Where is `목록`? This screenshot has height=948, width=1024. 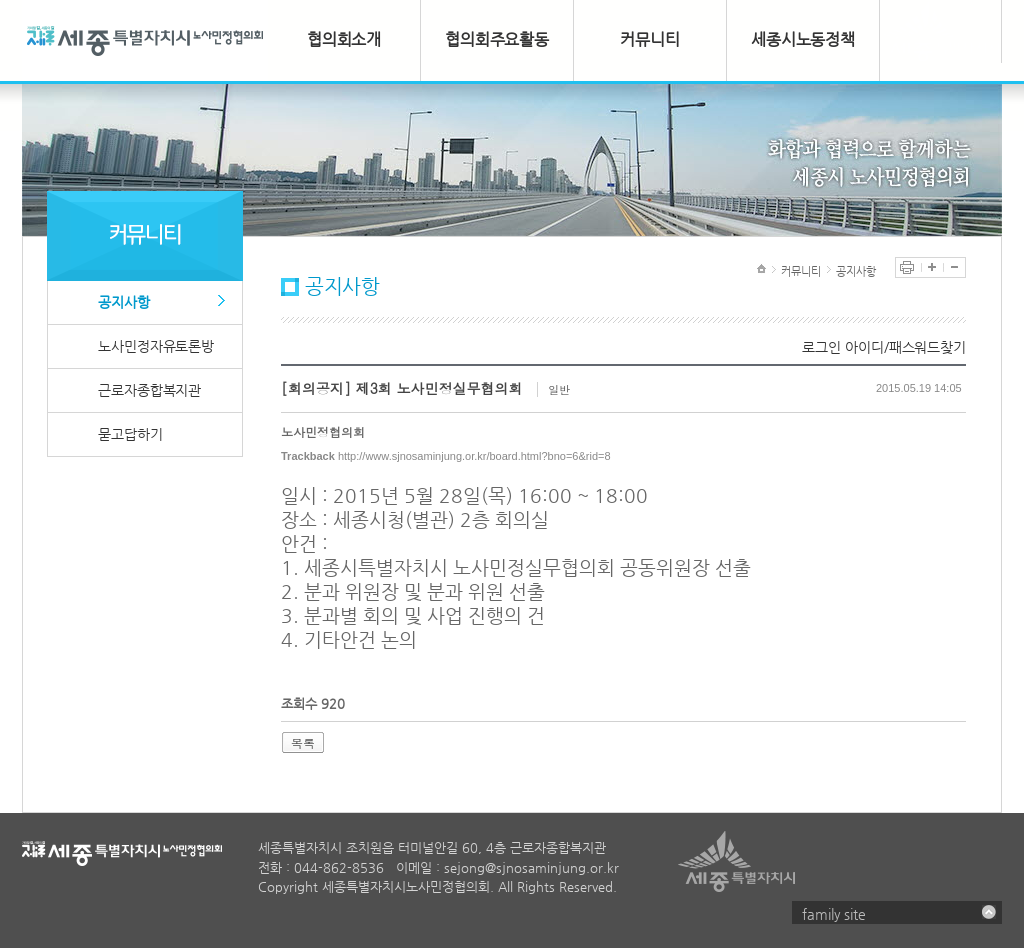 목록 is located at coordinates (303, 742).